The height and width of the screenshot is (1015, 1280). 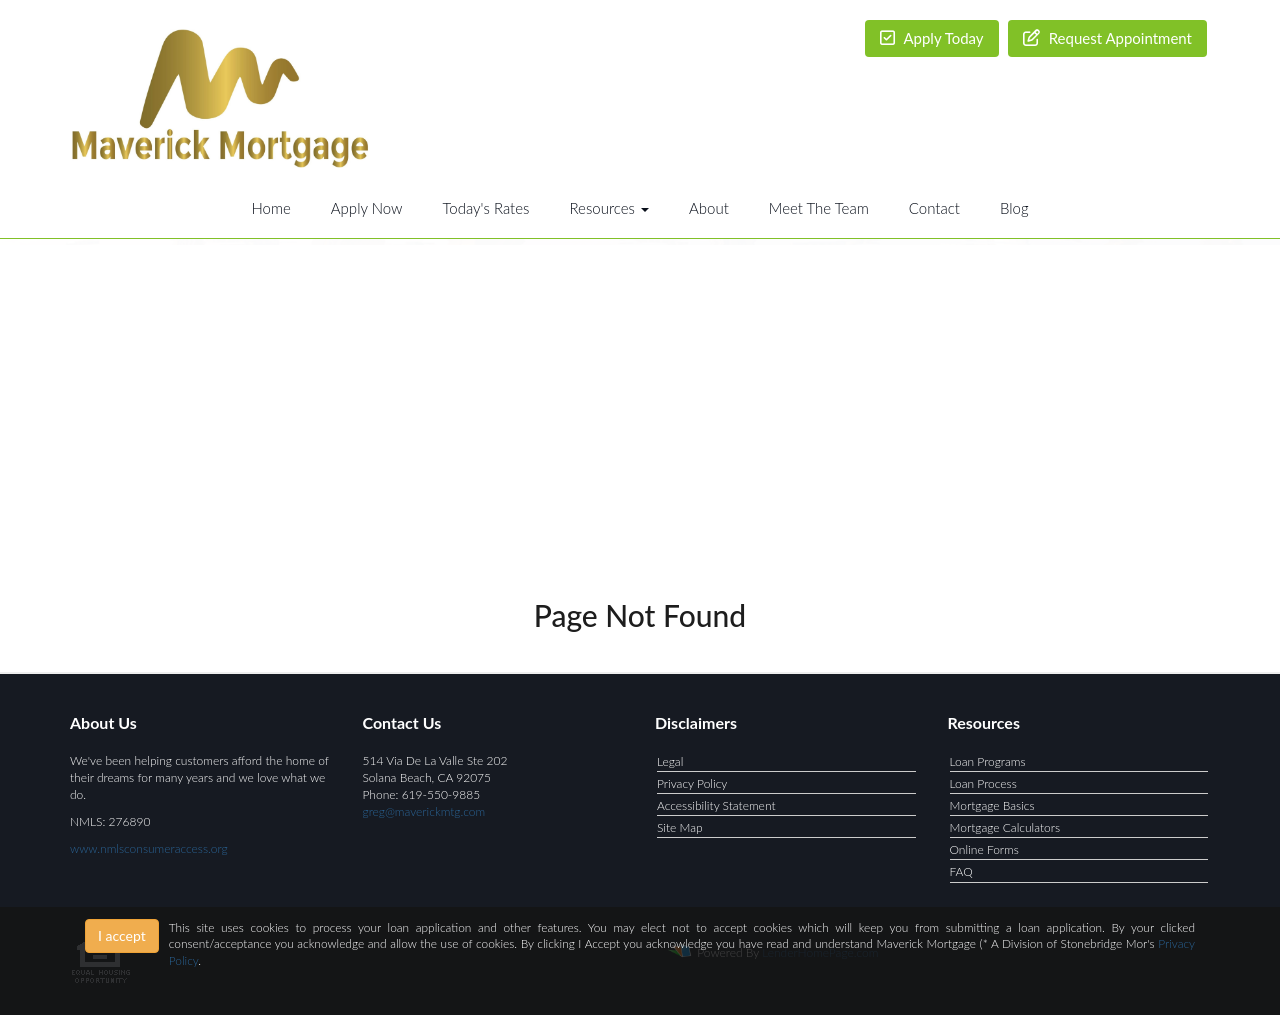 I want to click on Online Forms, so click(x=984, y=849).